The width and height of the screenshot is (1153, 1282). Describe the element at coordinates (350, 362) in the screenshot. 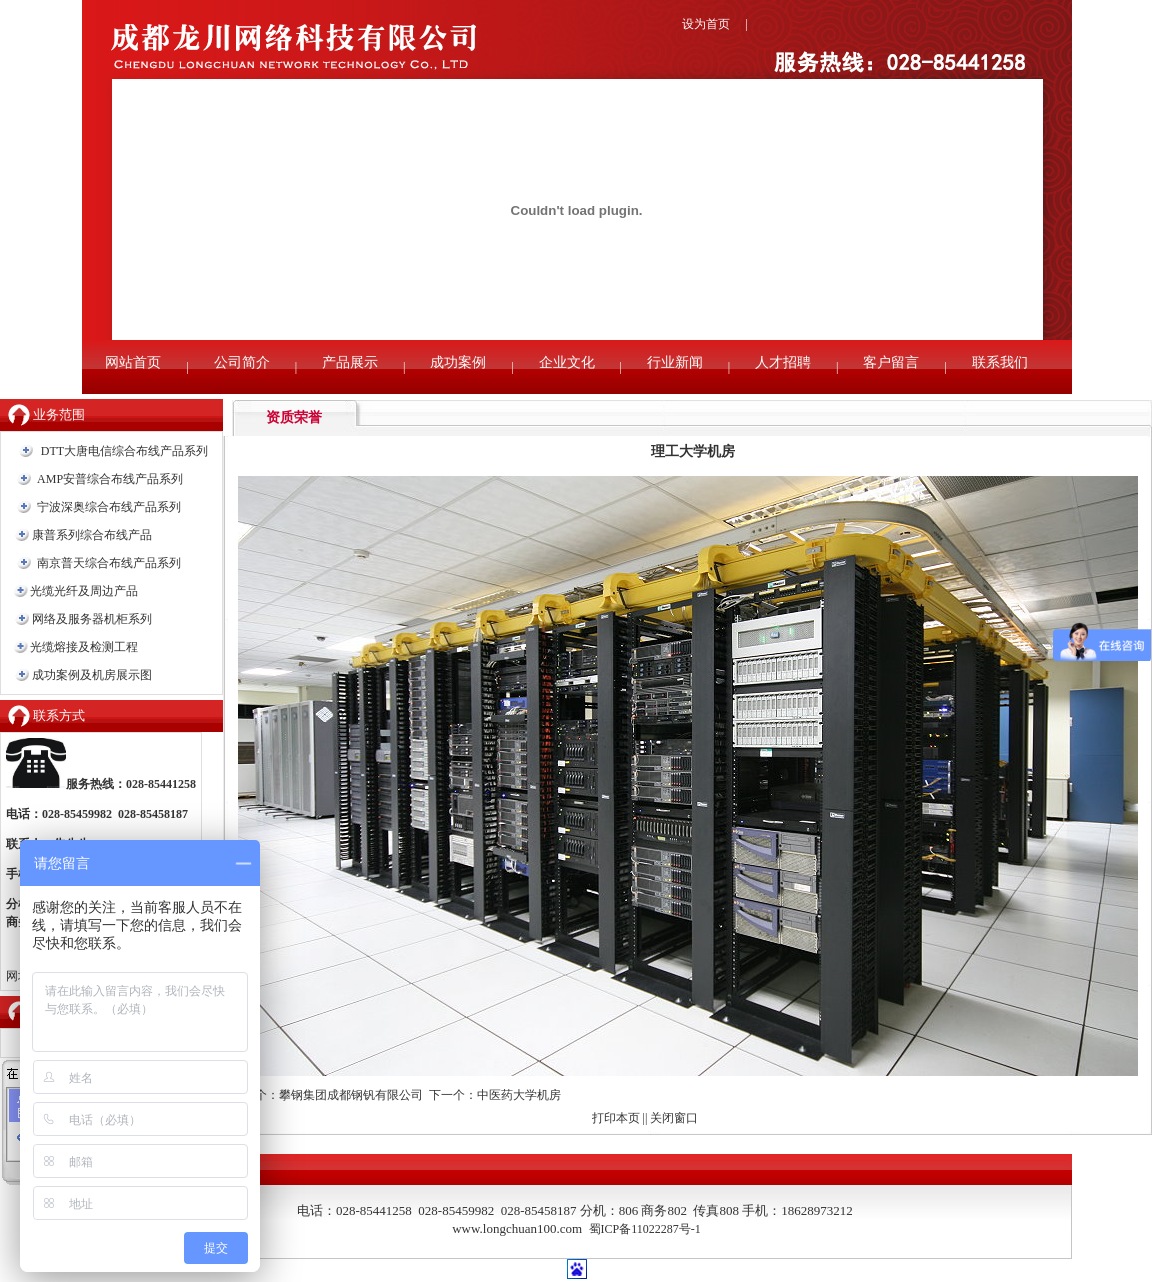

I see `产品展示` at that location.